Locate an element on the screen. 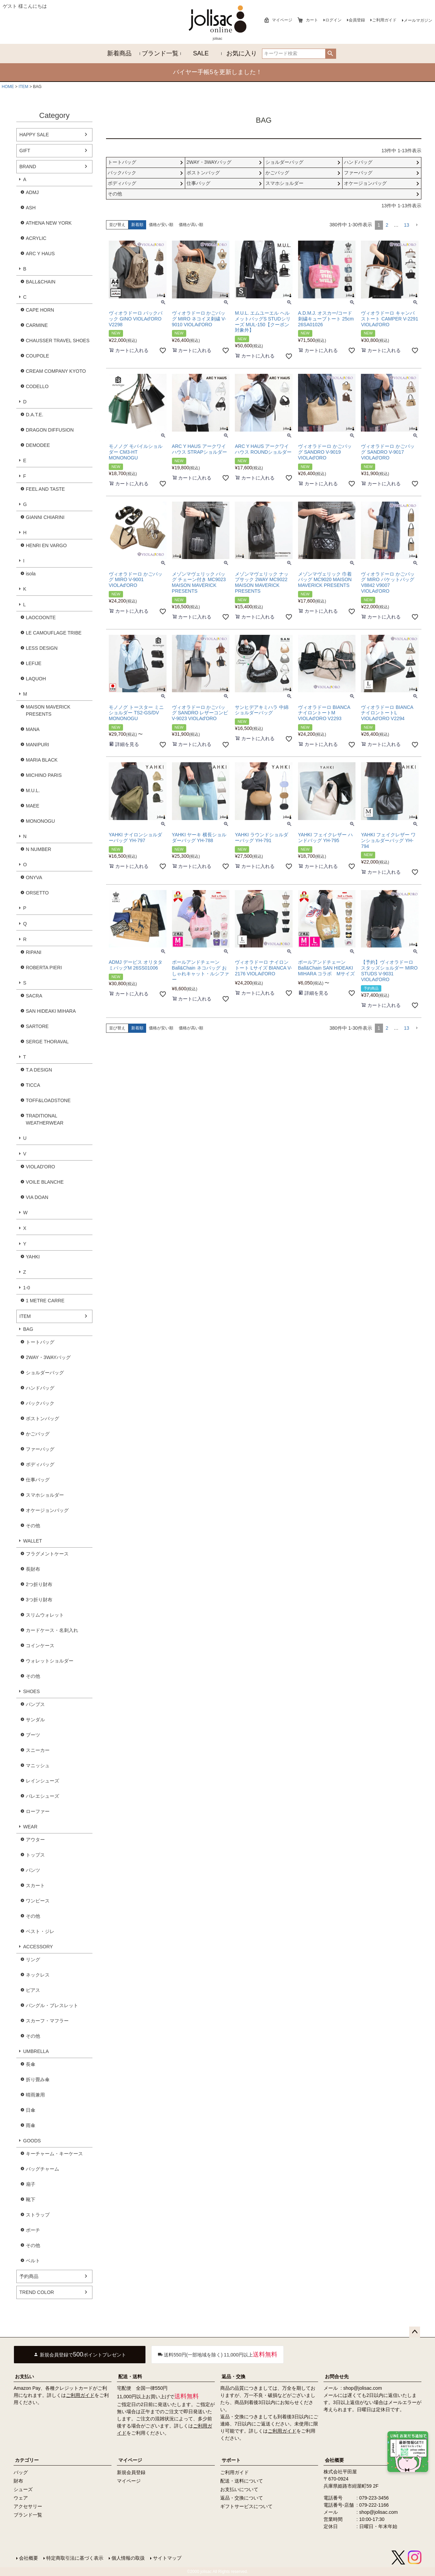  ボディバッグ is located at coordinates (40, 1464).